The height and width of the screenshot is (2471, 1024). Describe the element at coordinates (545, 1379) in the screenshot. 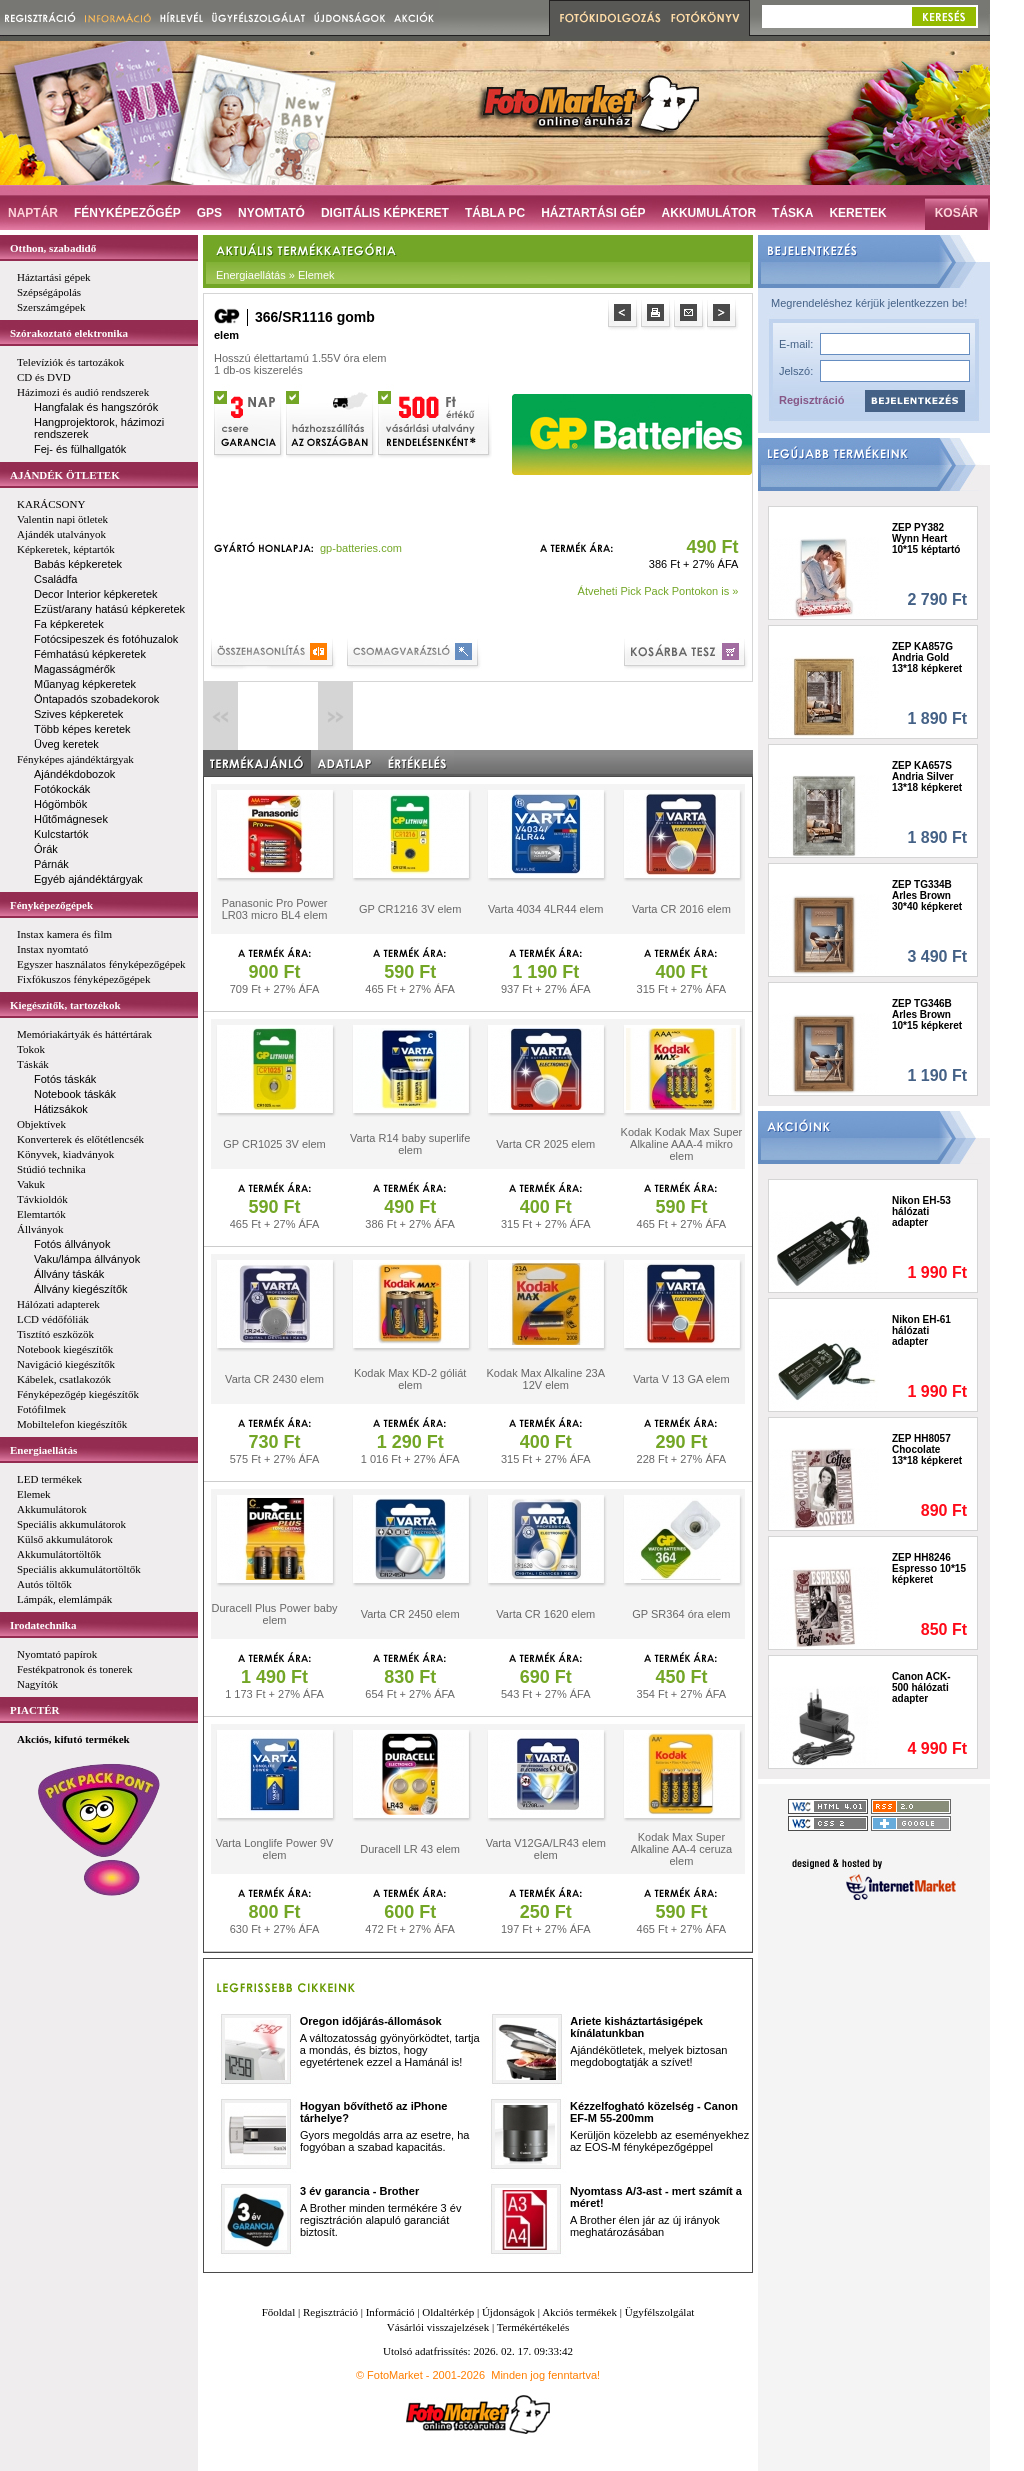

I see `Kodak Max Alkaline 23A 12V elem` at that location.